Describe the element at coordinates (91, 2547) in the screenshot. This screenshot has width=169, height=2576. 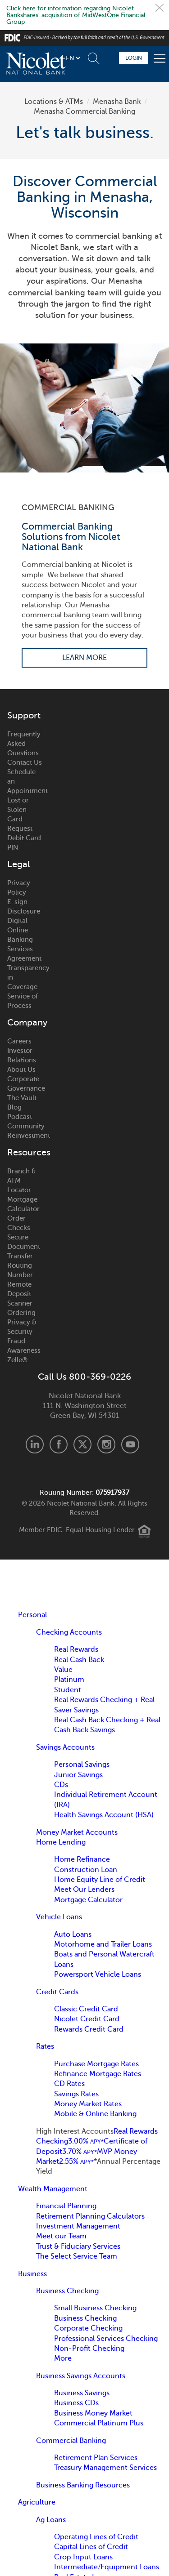
I see `Capital Lines of Credit` at that location.